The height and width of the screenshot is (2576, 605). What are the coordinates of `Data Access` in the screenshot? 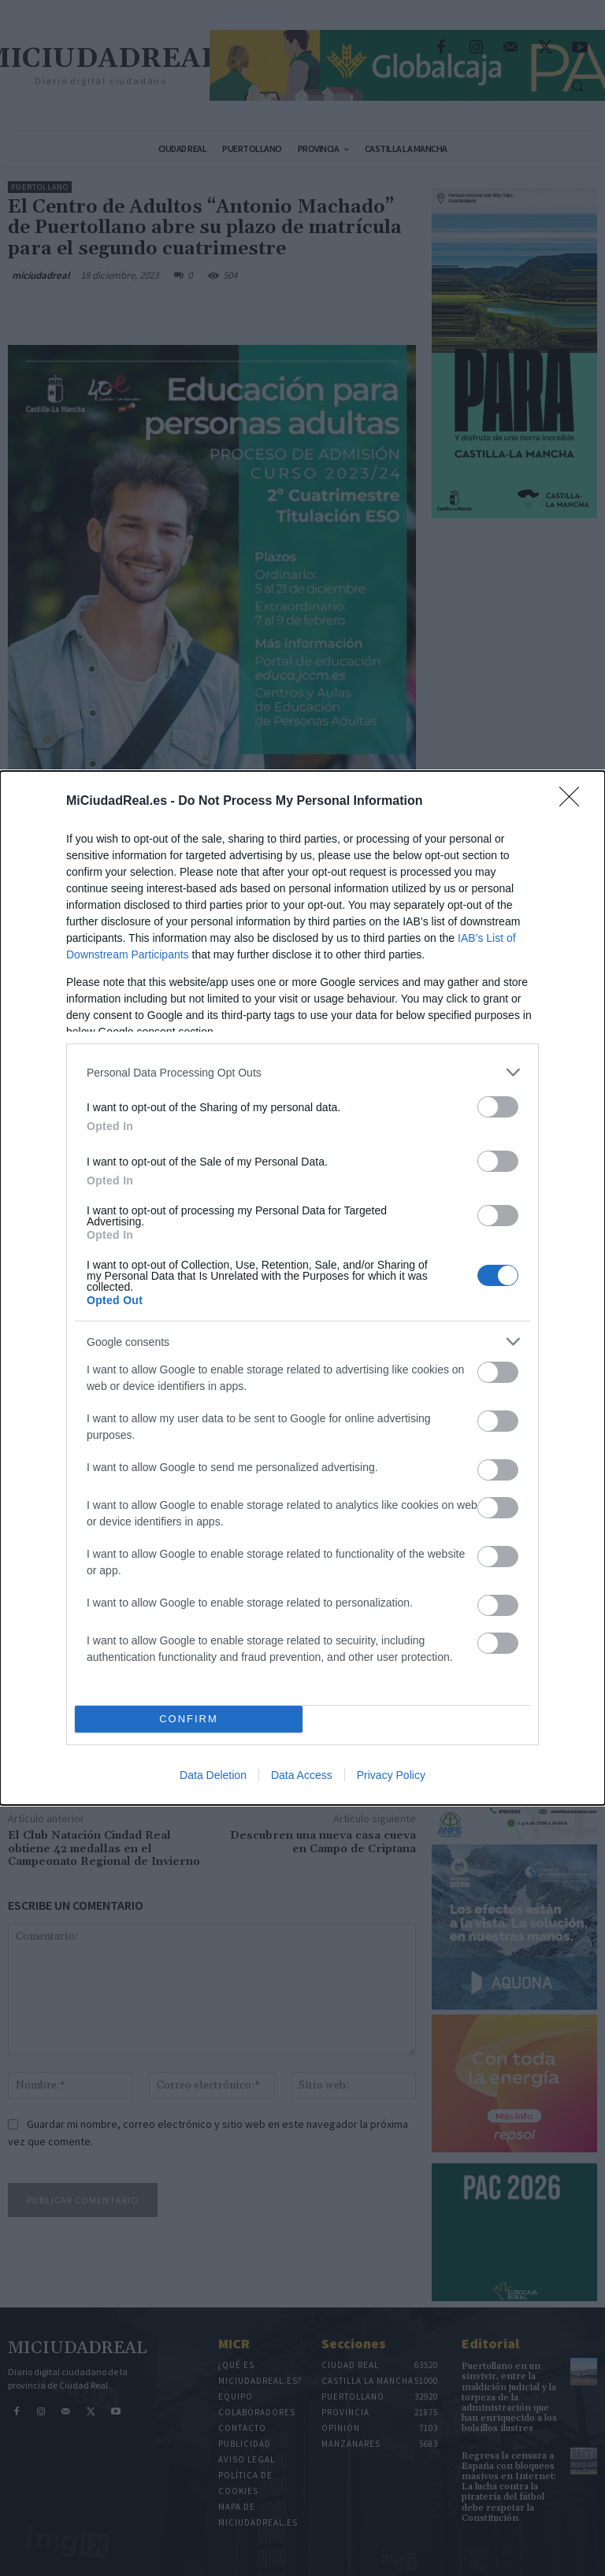 It's located at (301, 1775).